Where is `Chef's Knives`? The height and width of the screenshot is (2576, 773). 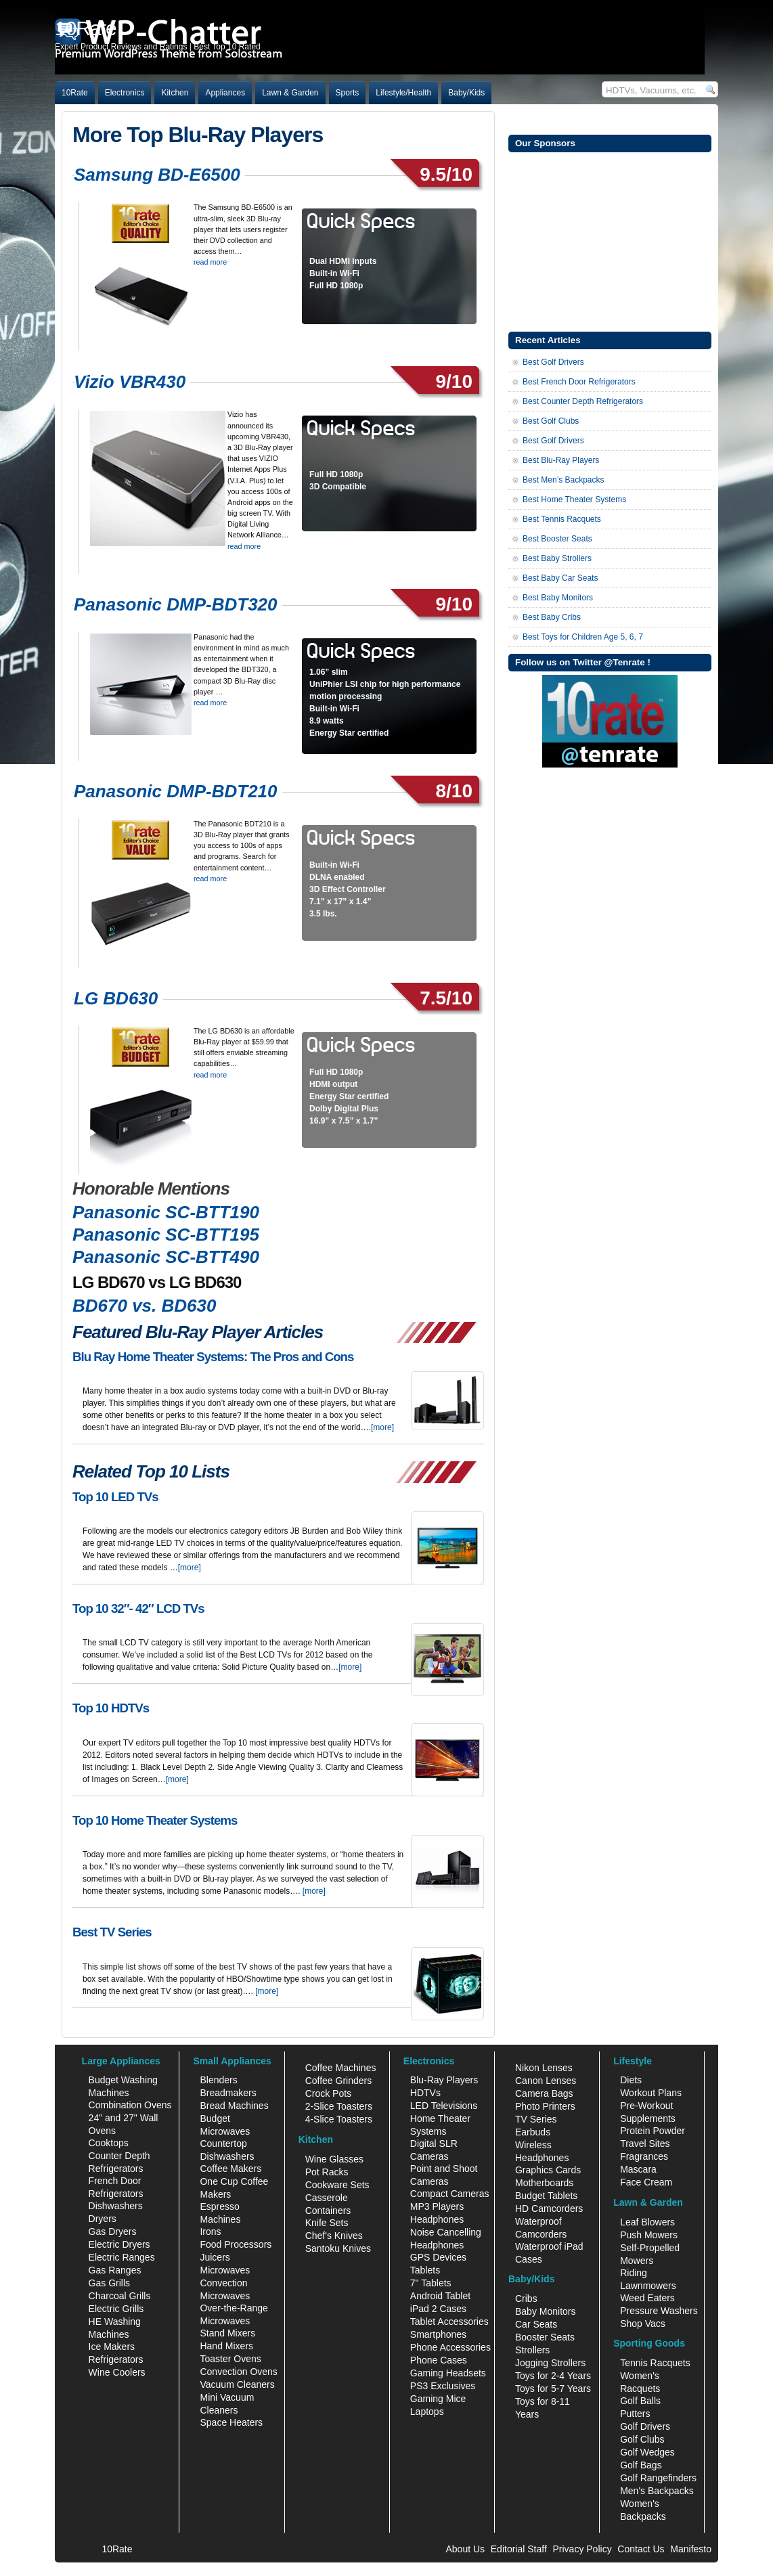
Chef's Knives is located at coordinates (334, 2235).